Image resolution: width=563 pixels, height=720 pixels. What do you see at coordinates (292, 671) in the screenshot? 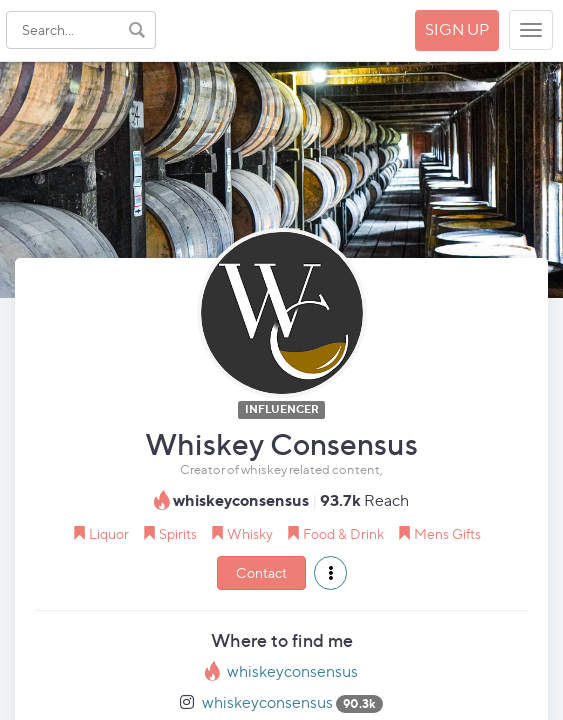
I see `whiskeyconsensus` at bounding box center [292, 671].